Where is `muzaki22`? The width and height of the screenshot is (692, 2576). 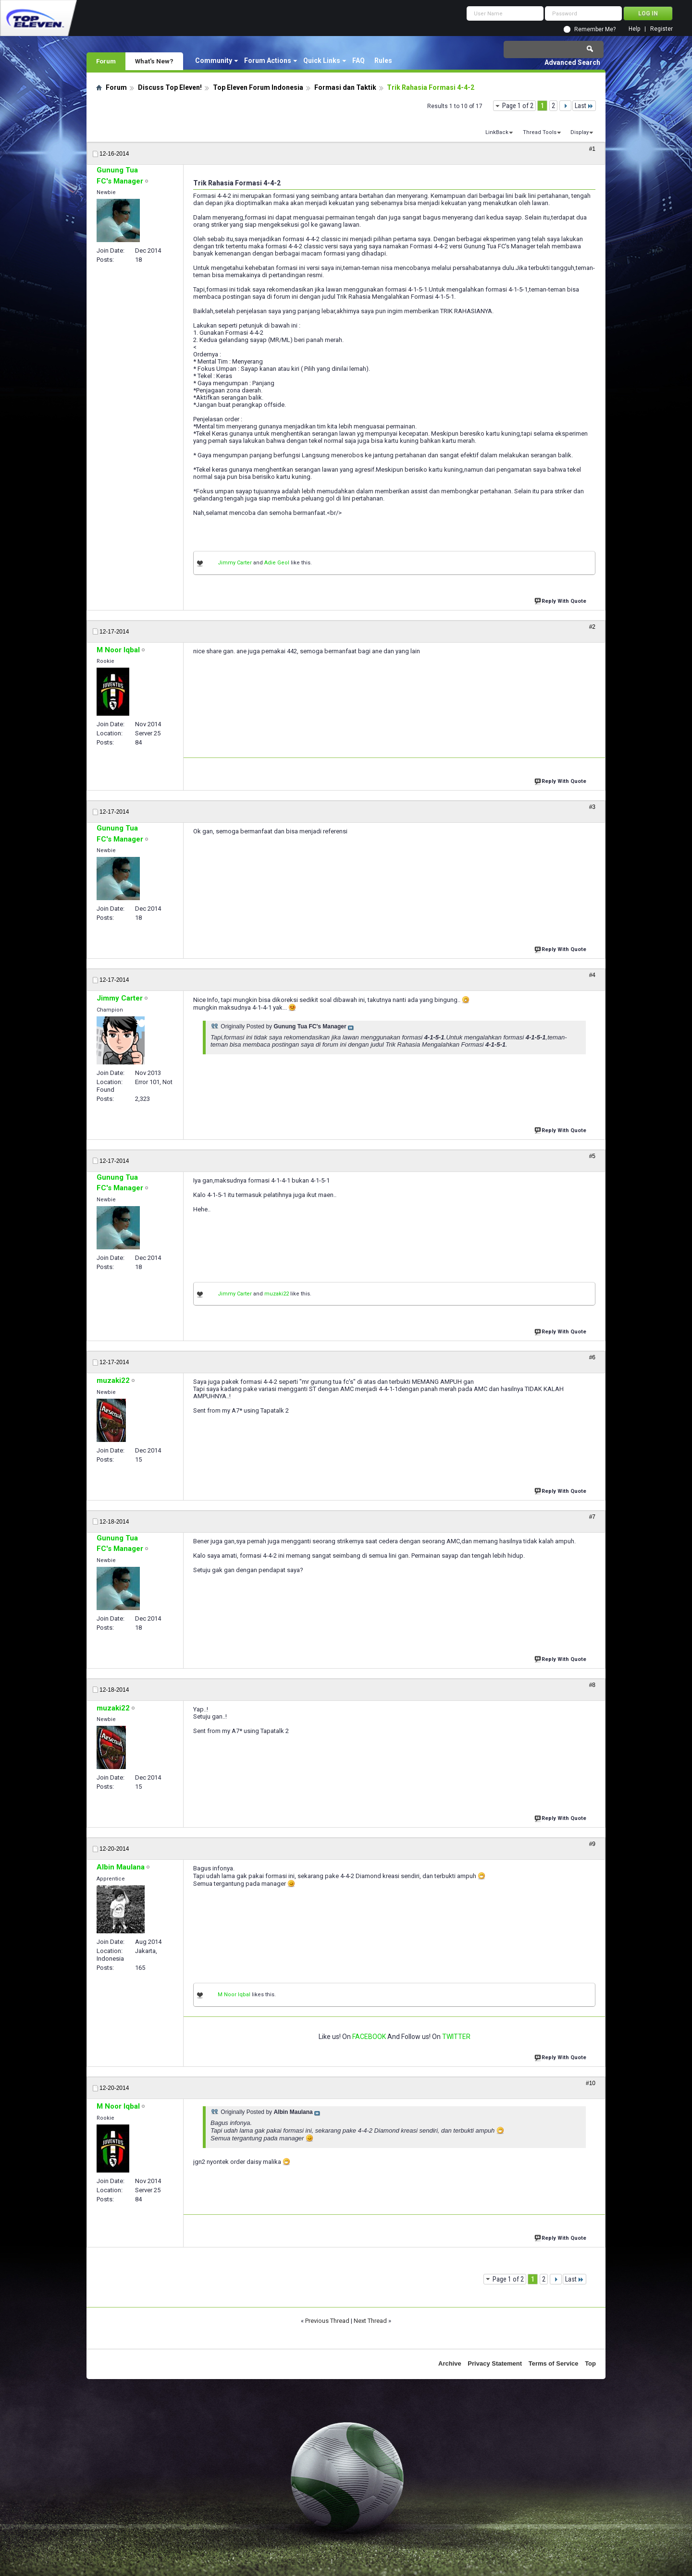
muzaki22 is located at coordinates (276, 1294).